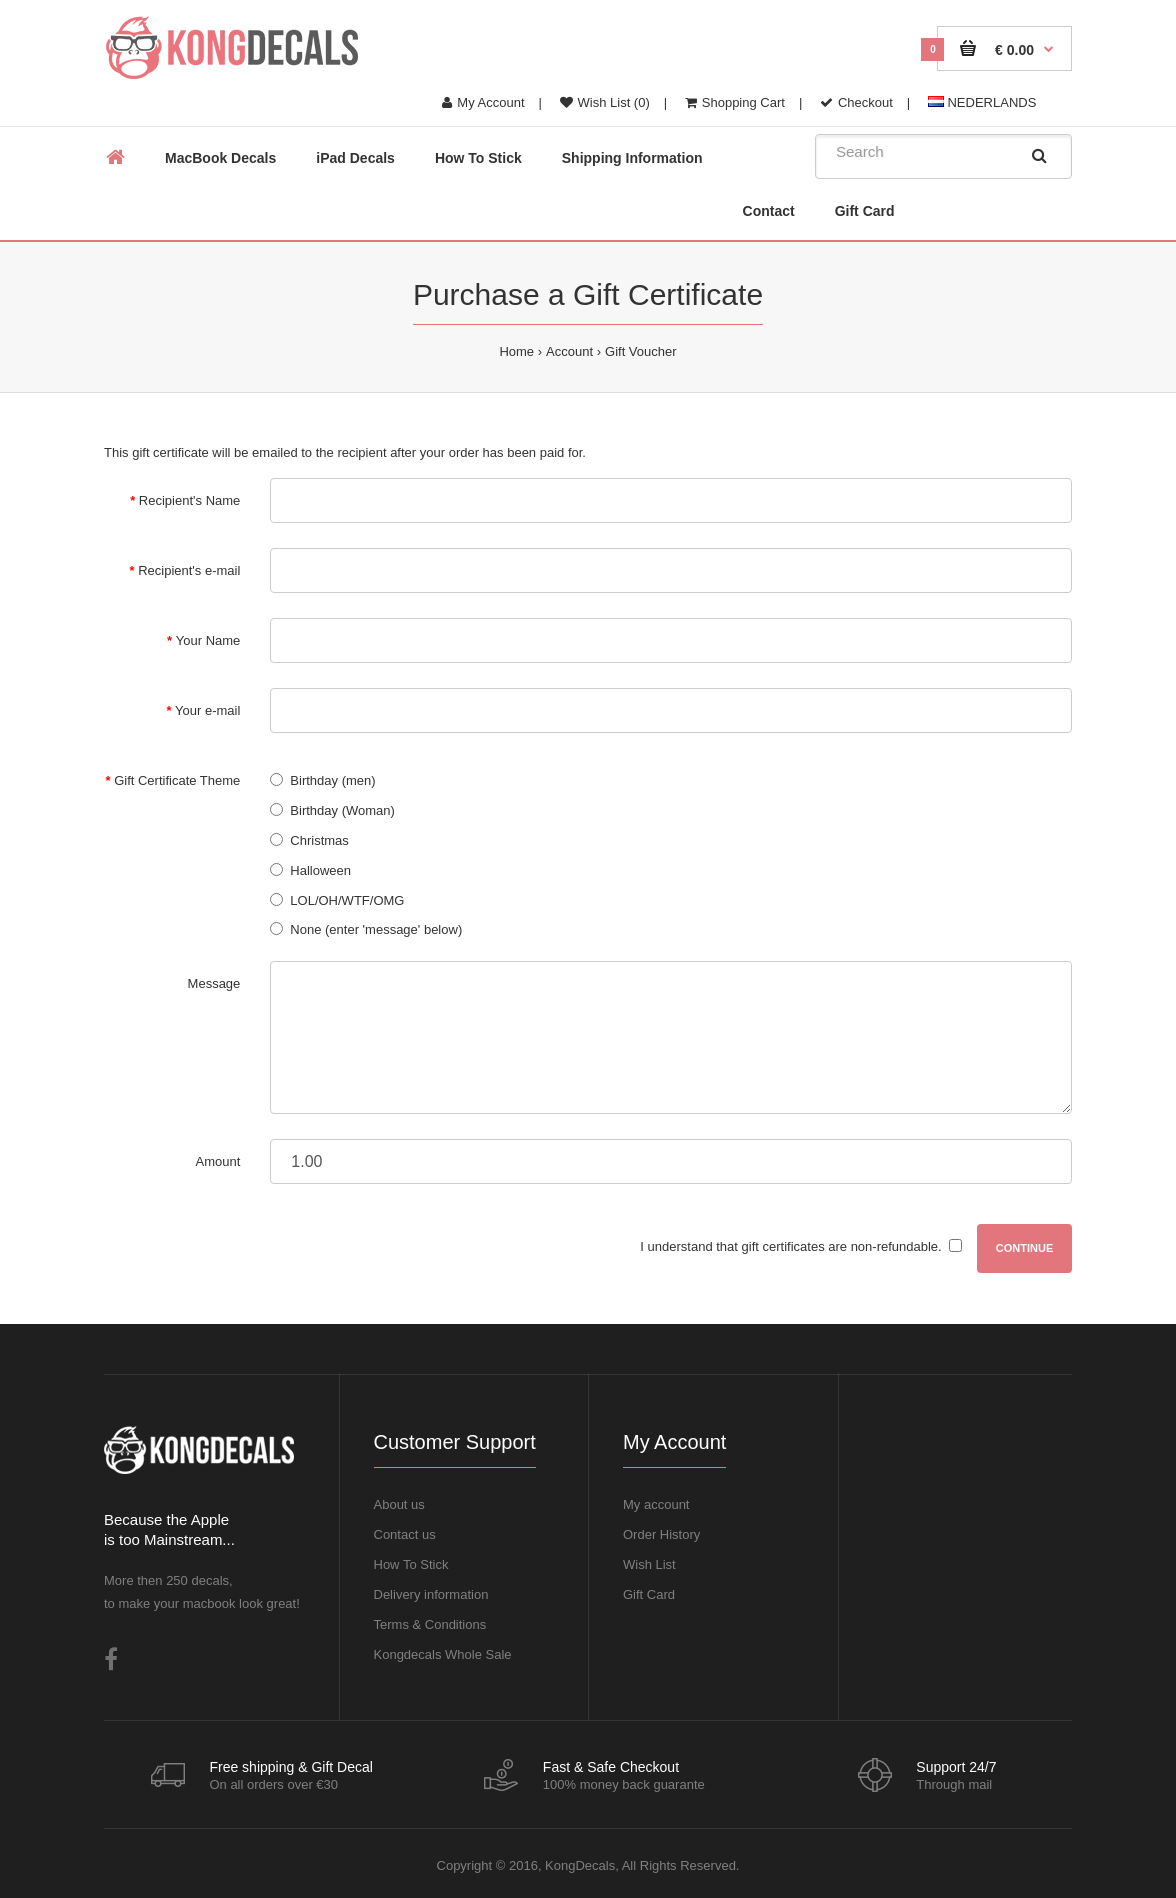  Describe the element at coordinates (605, 102) in the screenshot. I see `Wish List (0)` at that location.